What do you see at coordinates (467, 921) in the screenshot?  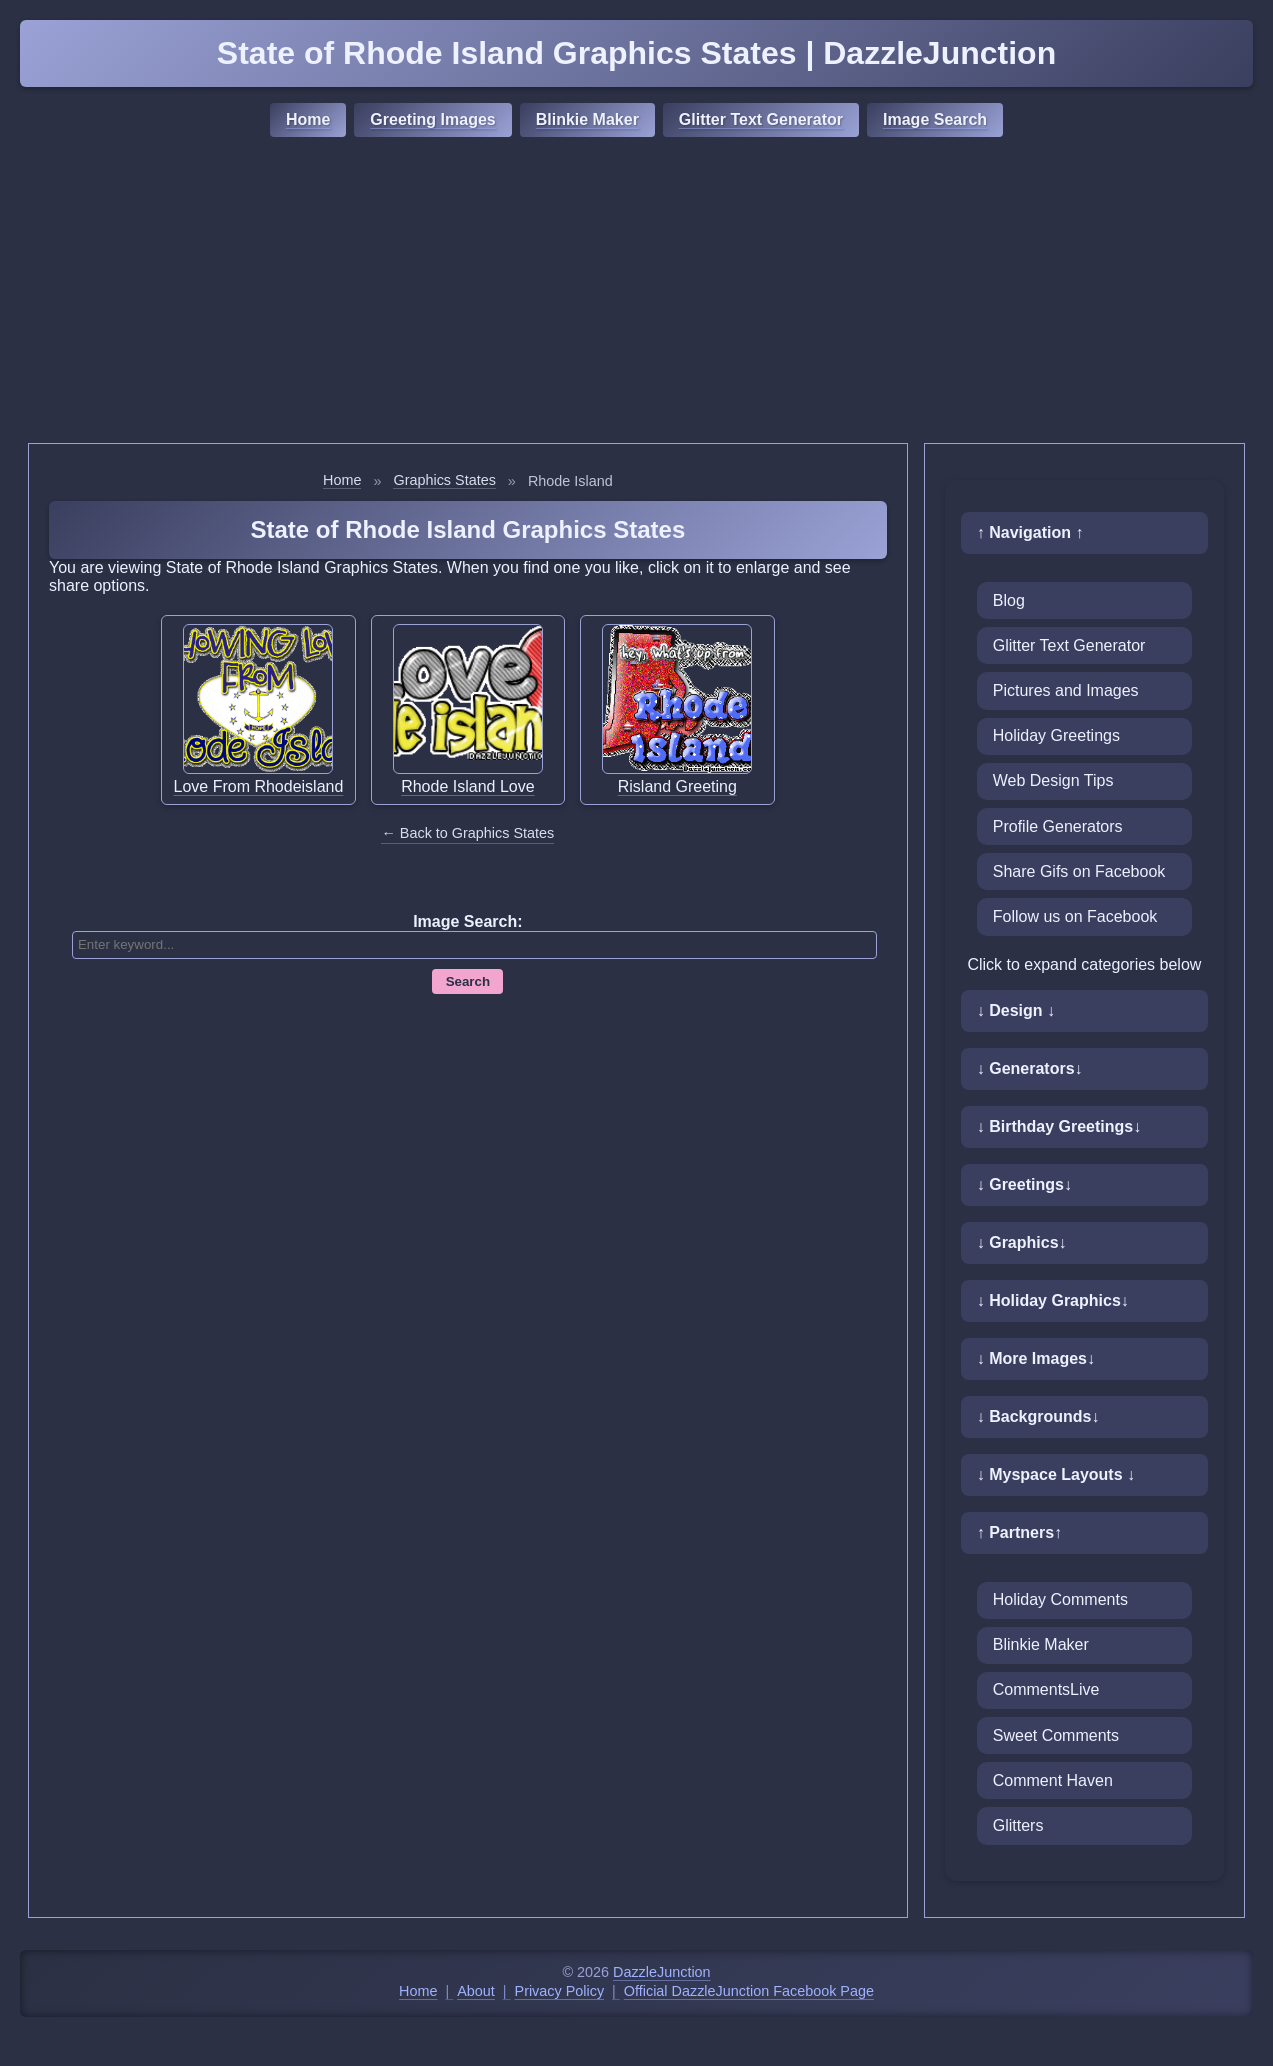 I see `Image Search:` at bounding box center [467, 921].